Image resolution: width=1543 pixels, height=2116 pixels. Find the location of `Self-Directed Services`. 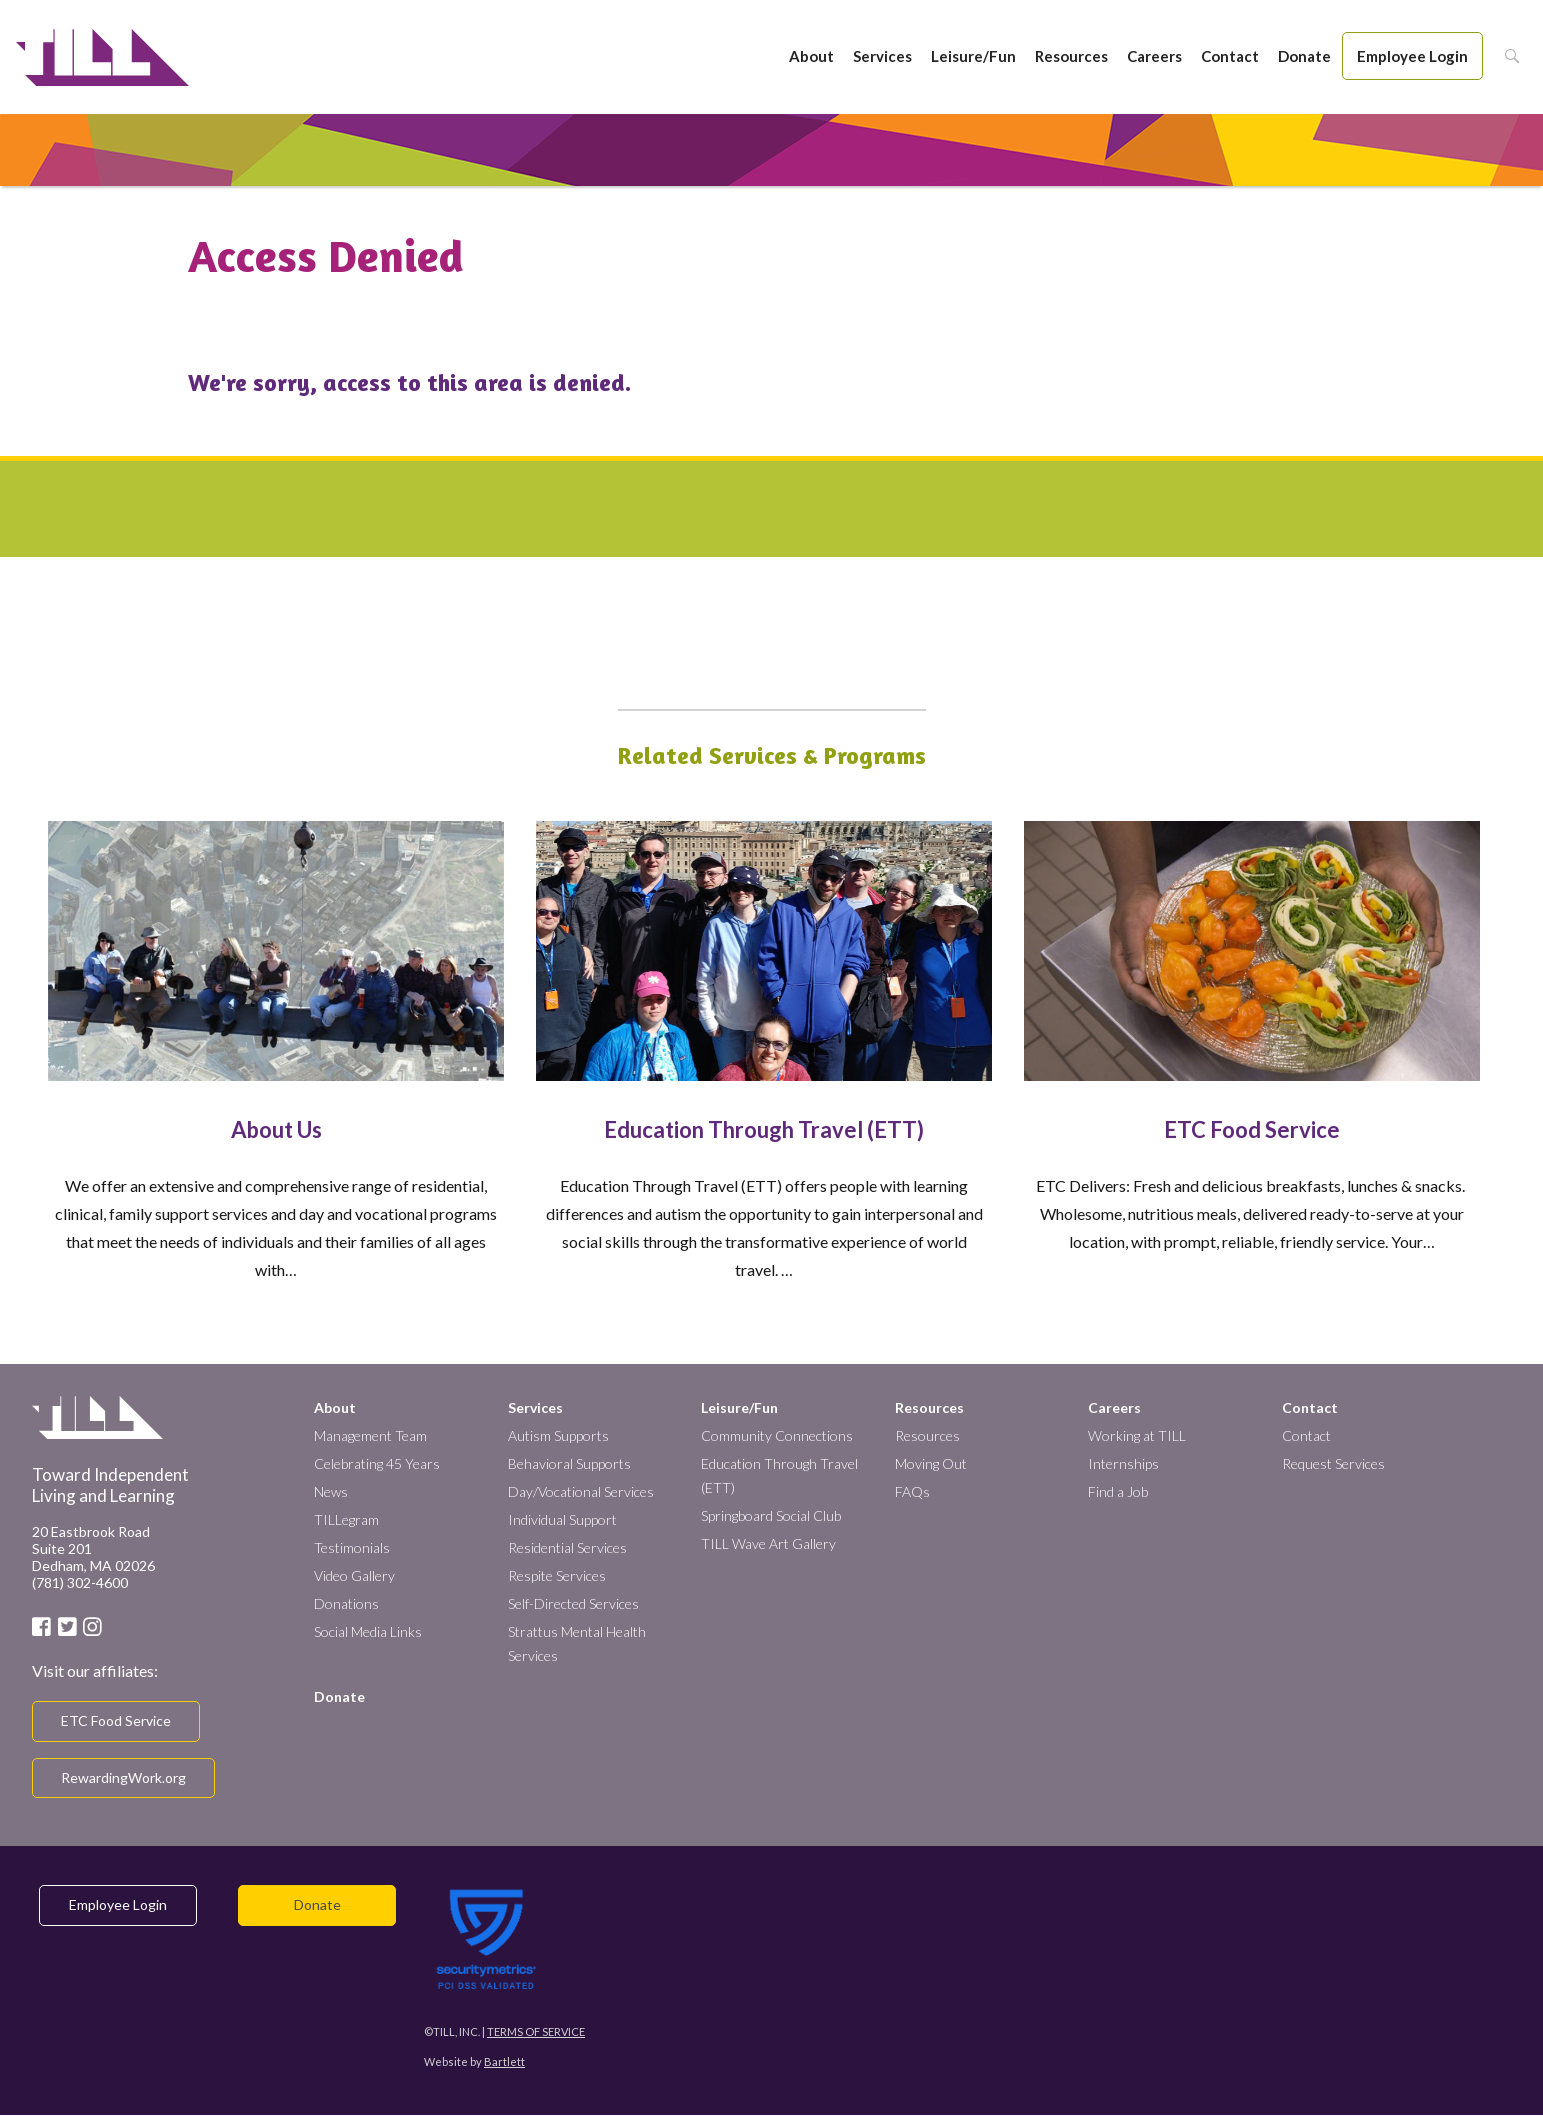

Self-Directed Services is located at coordinates (573, 1603).